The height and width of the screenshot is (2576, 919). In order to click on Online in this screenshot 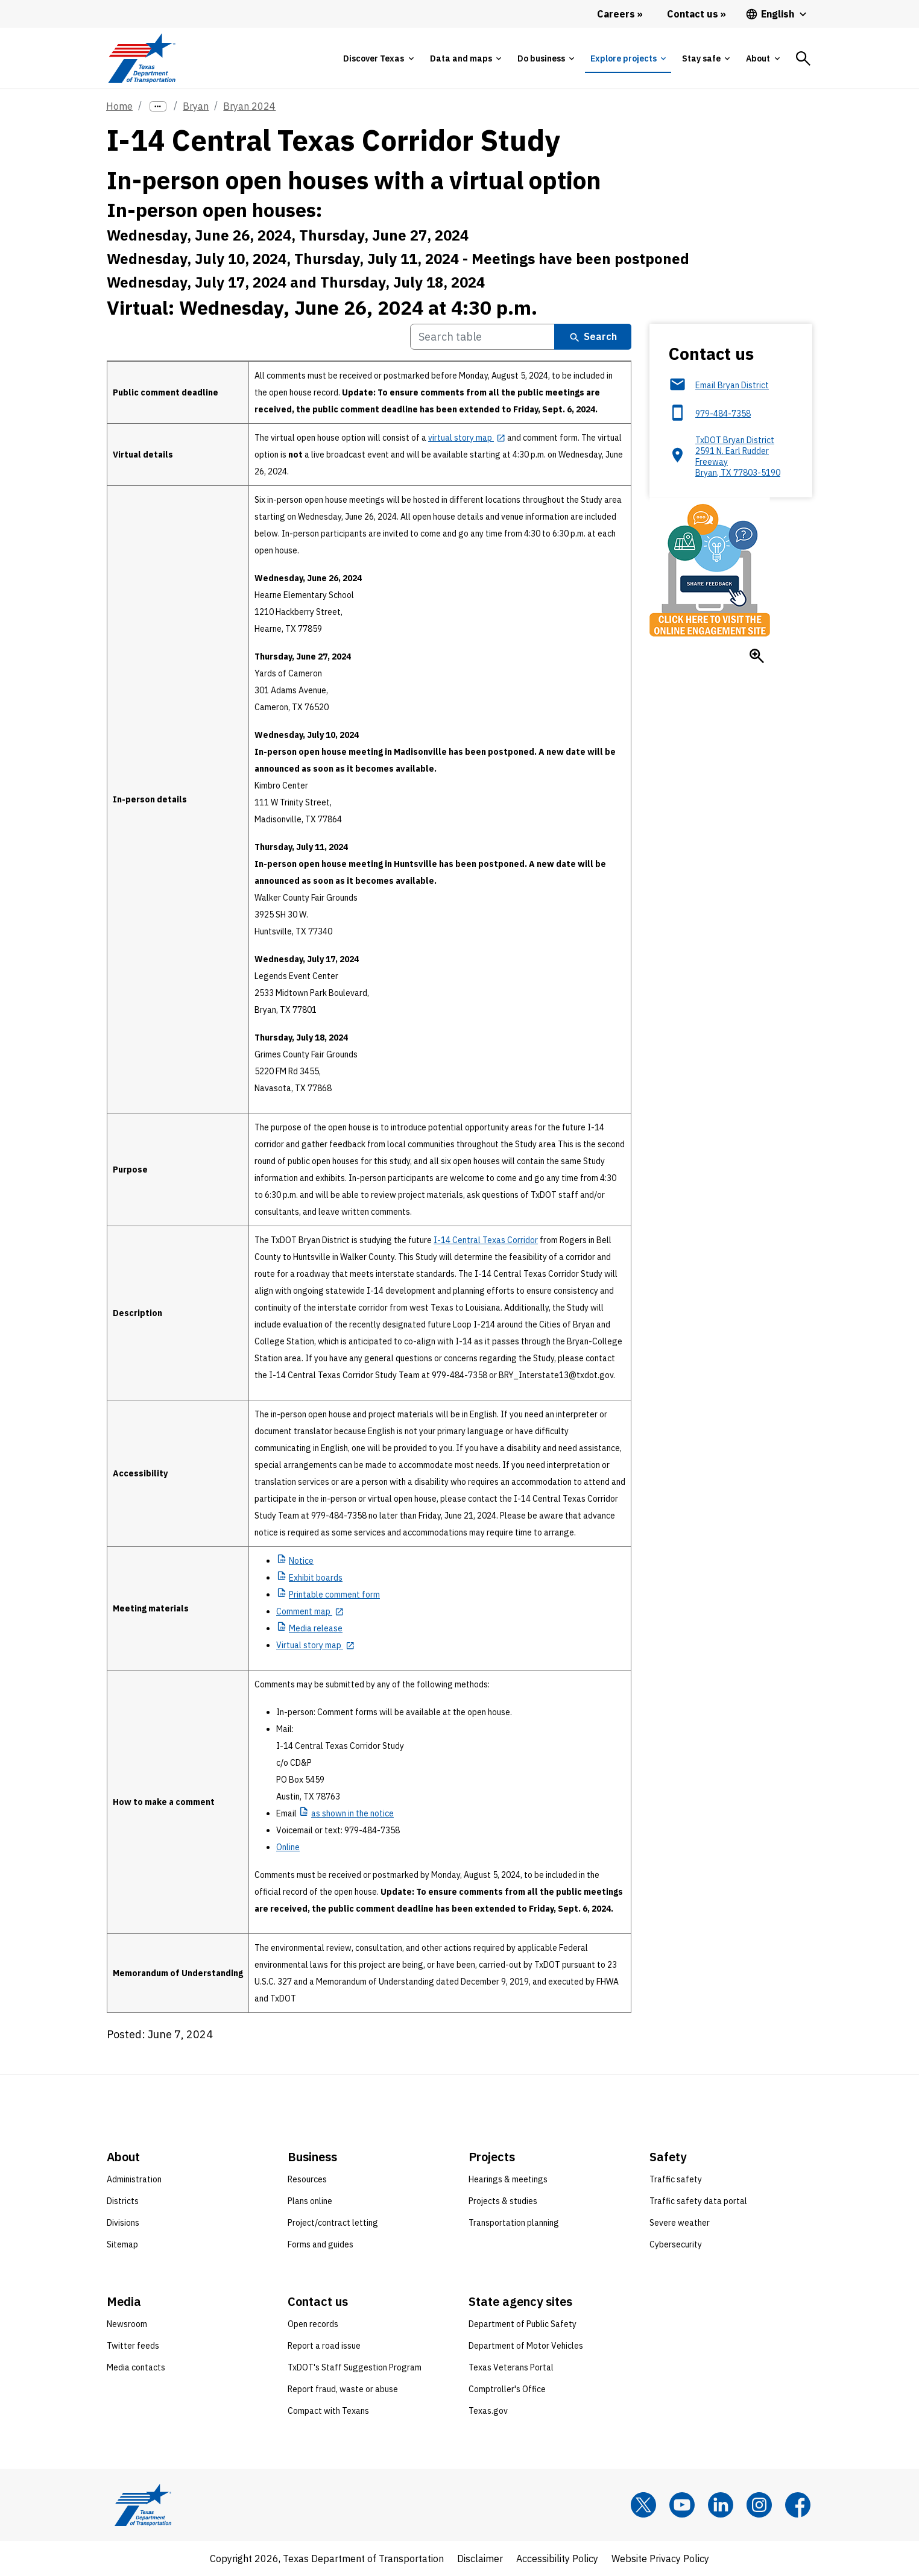, I will do `click(288, 1847)`.